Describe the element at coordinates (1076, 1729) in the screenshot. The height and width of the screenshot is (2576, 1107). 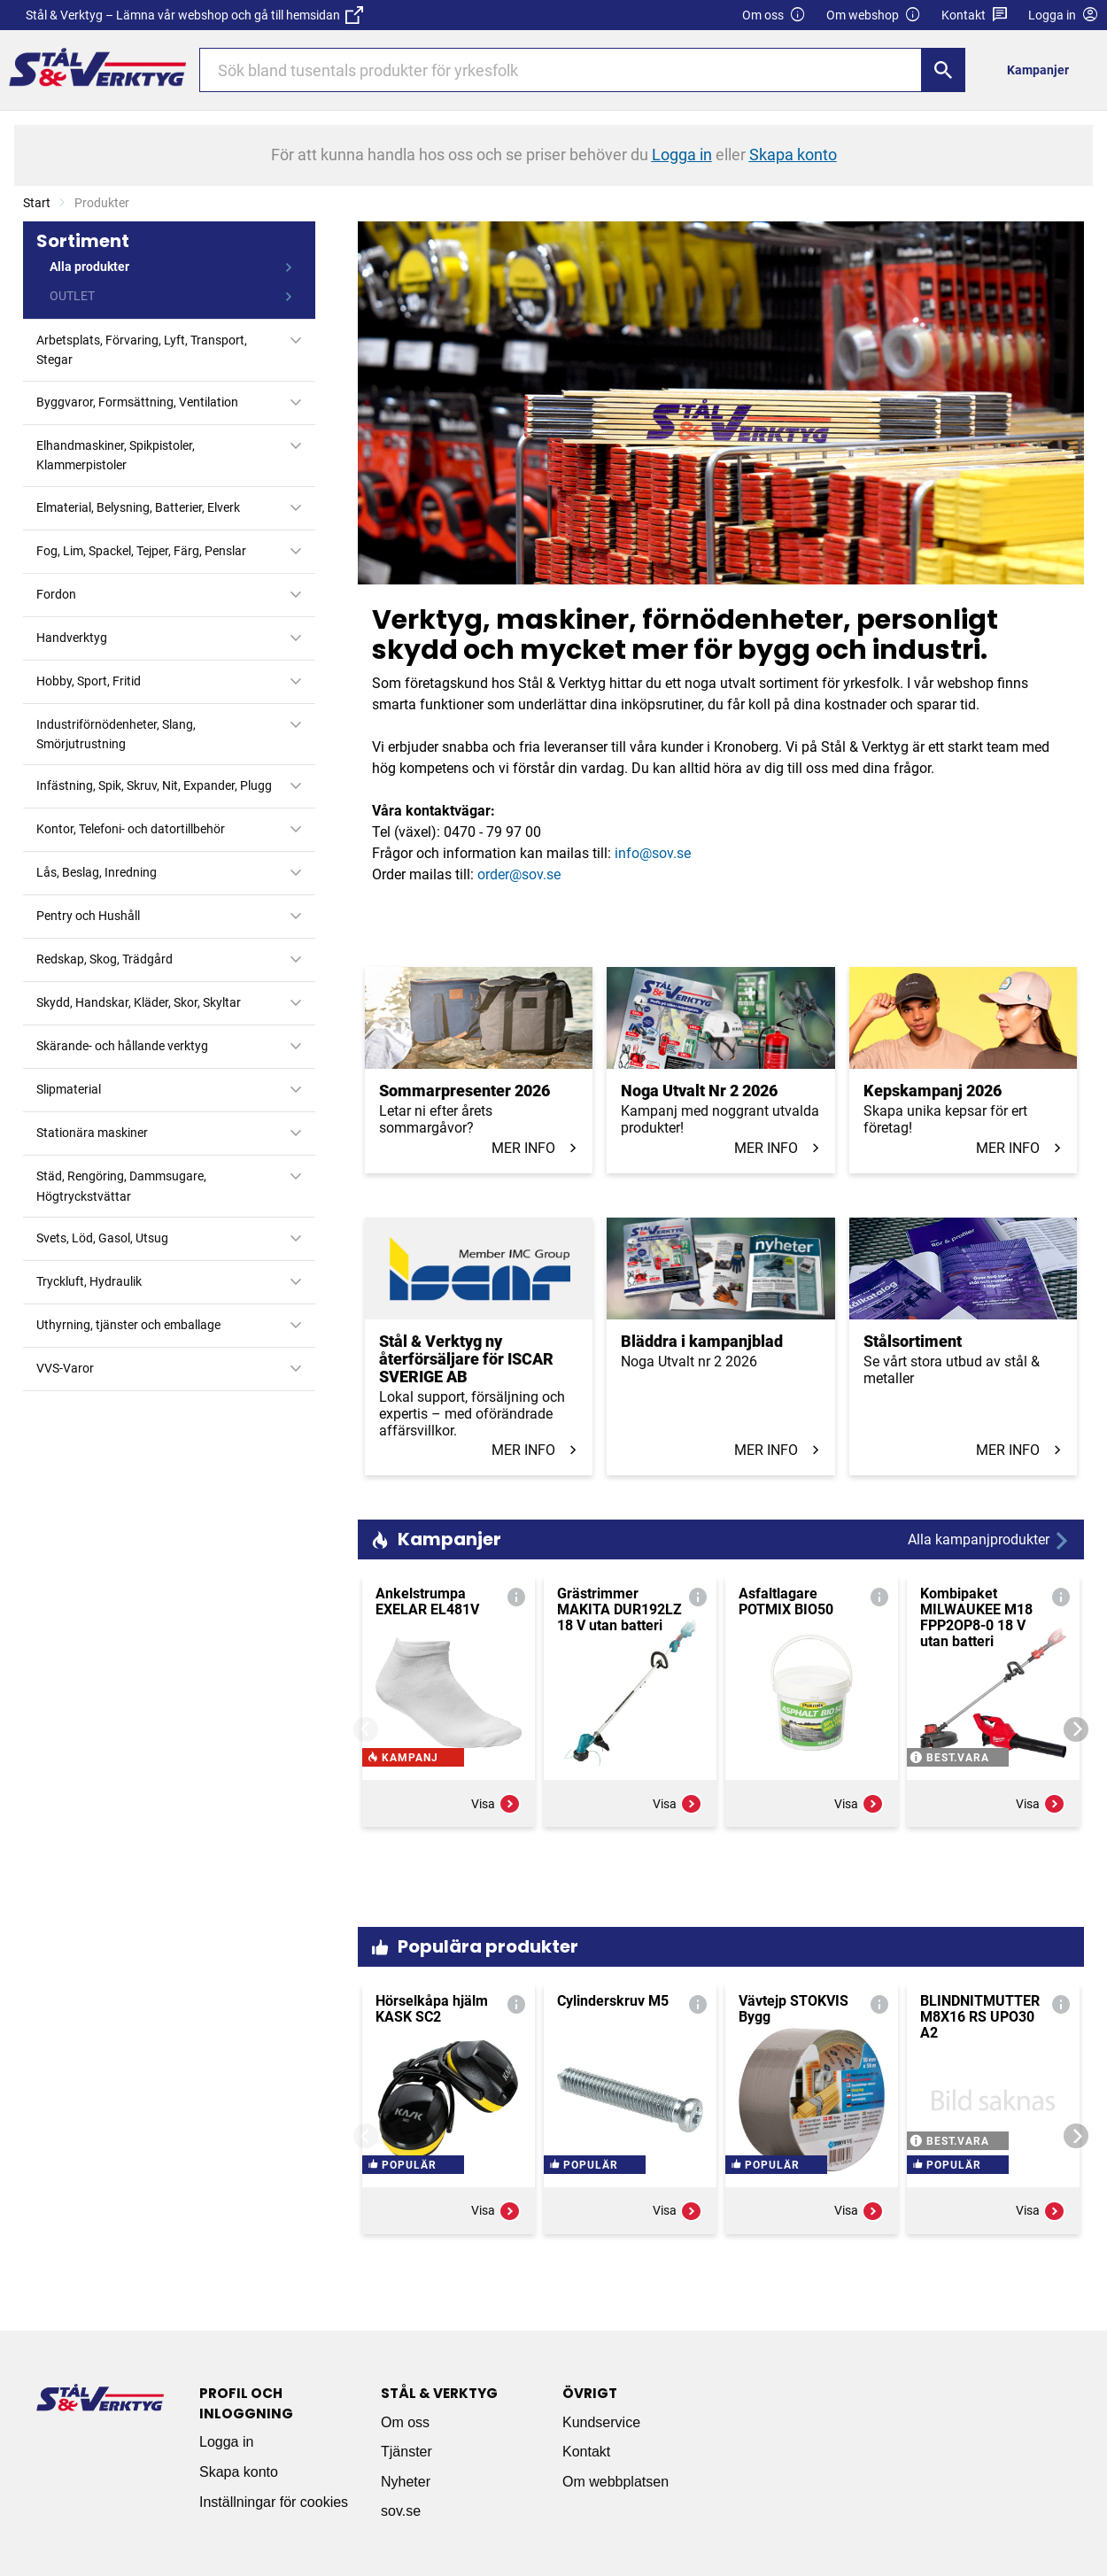
I see `[Next]` at that location.